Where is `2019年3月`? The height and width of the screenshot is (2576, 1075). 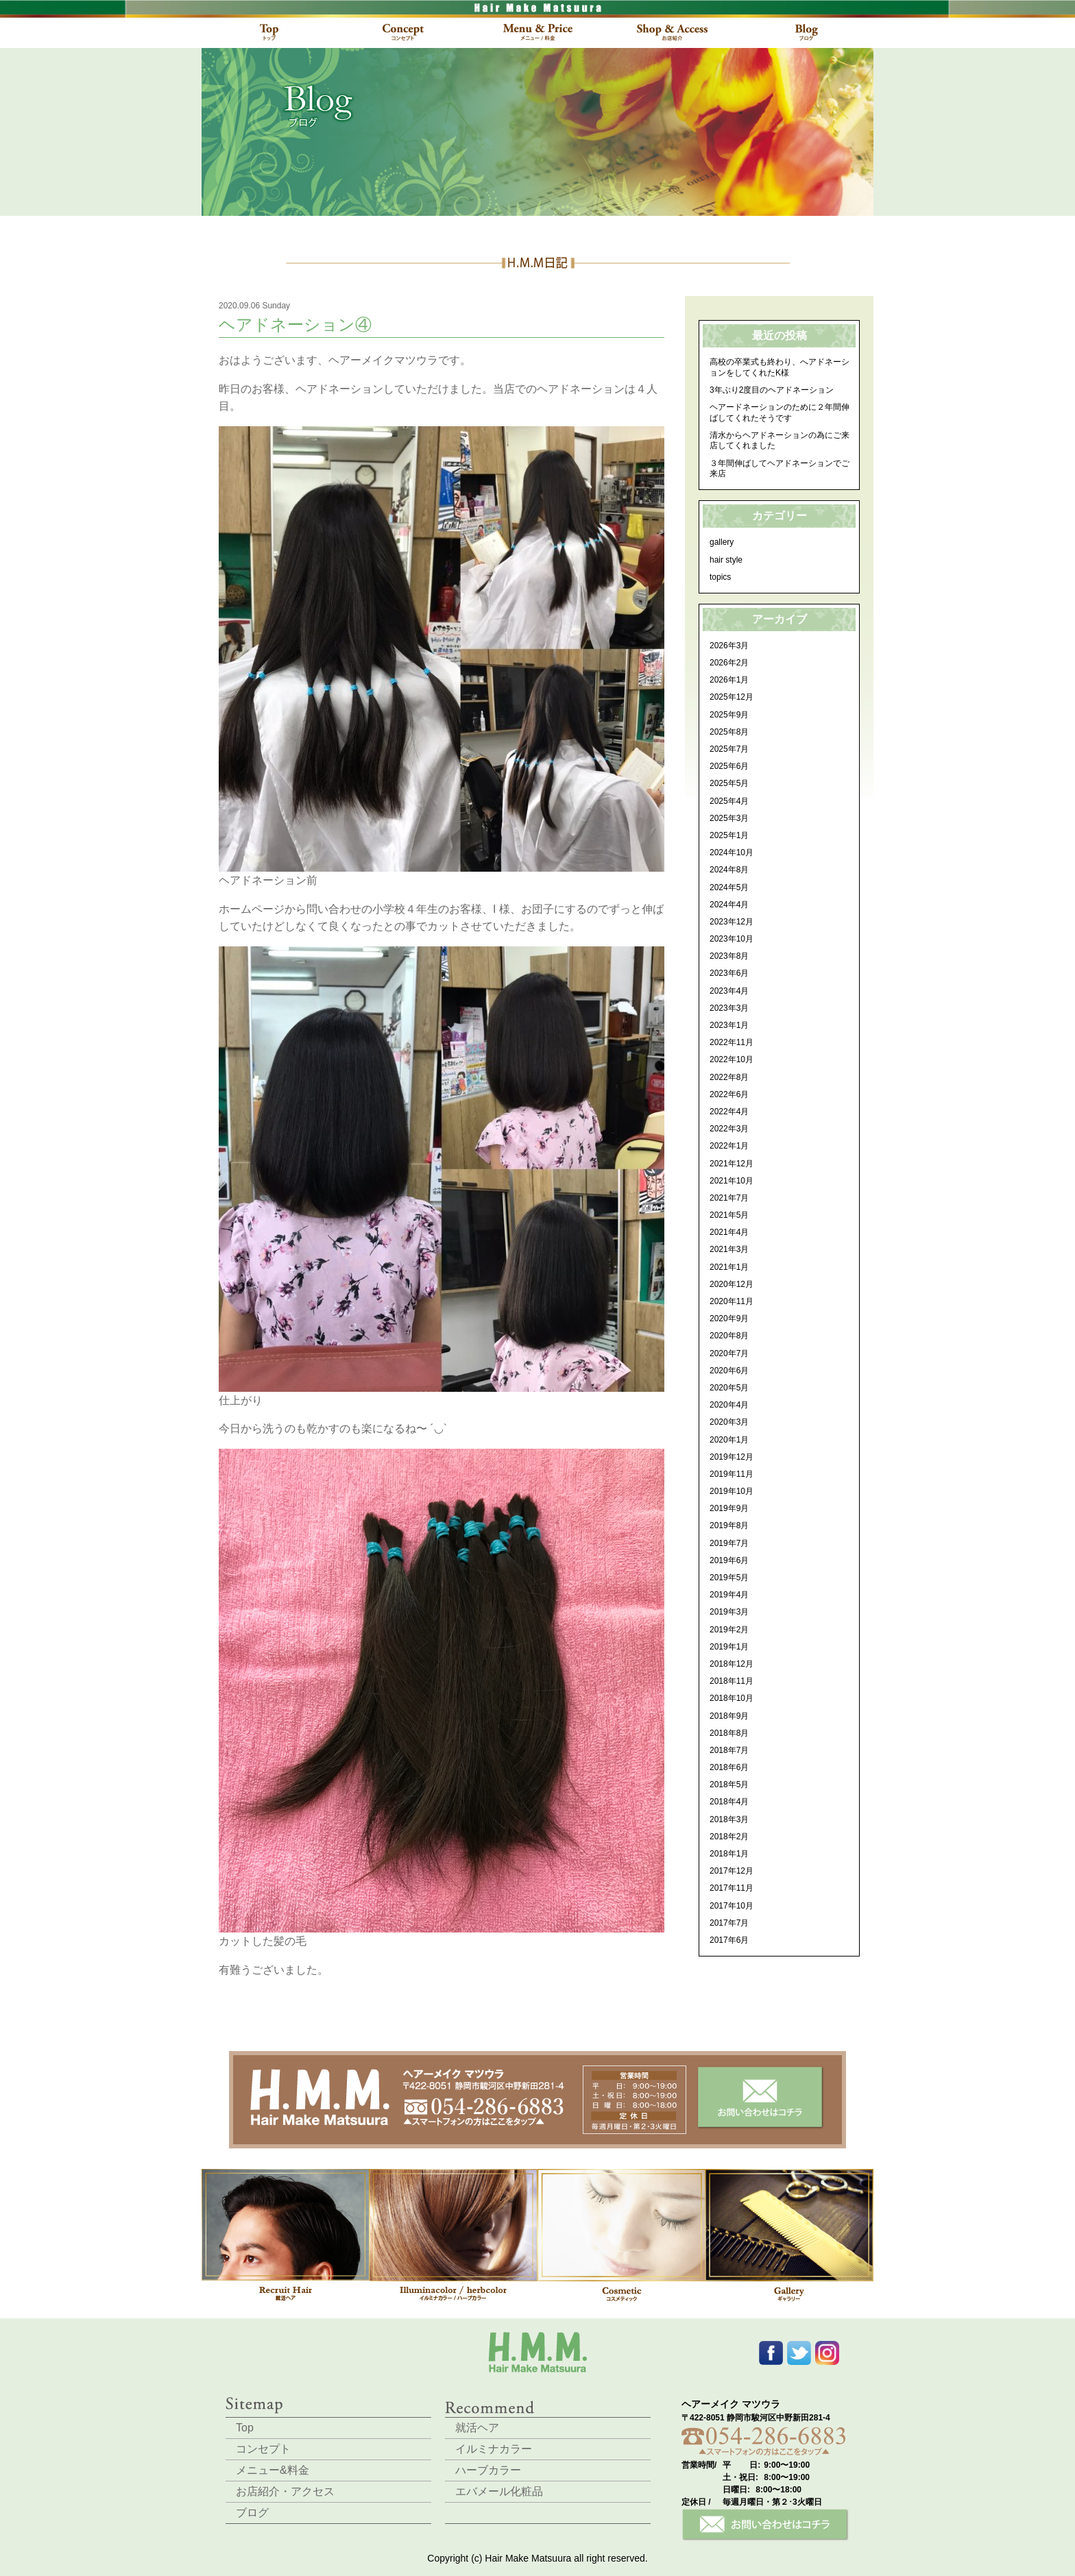 2019年3月 is located at coordinates (729, 1612).